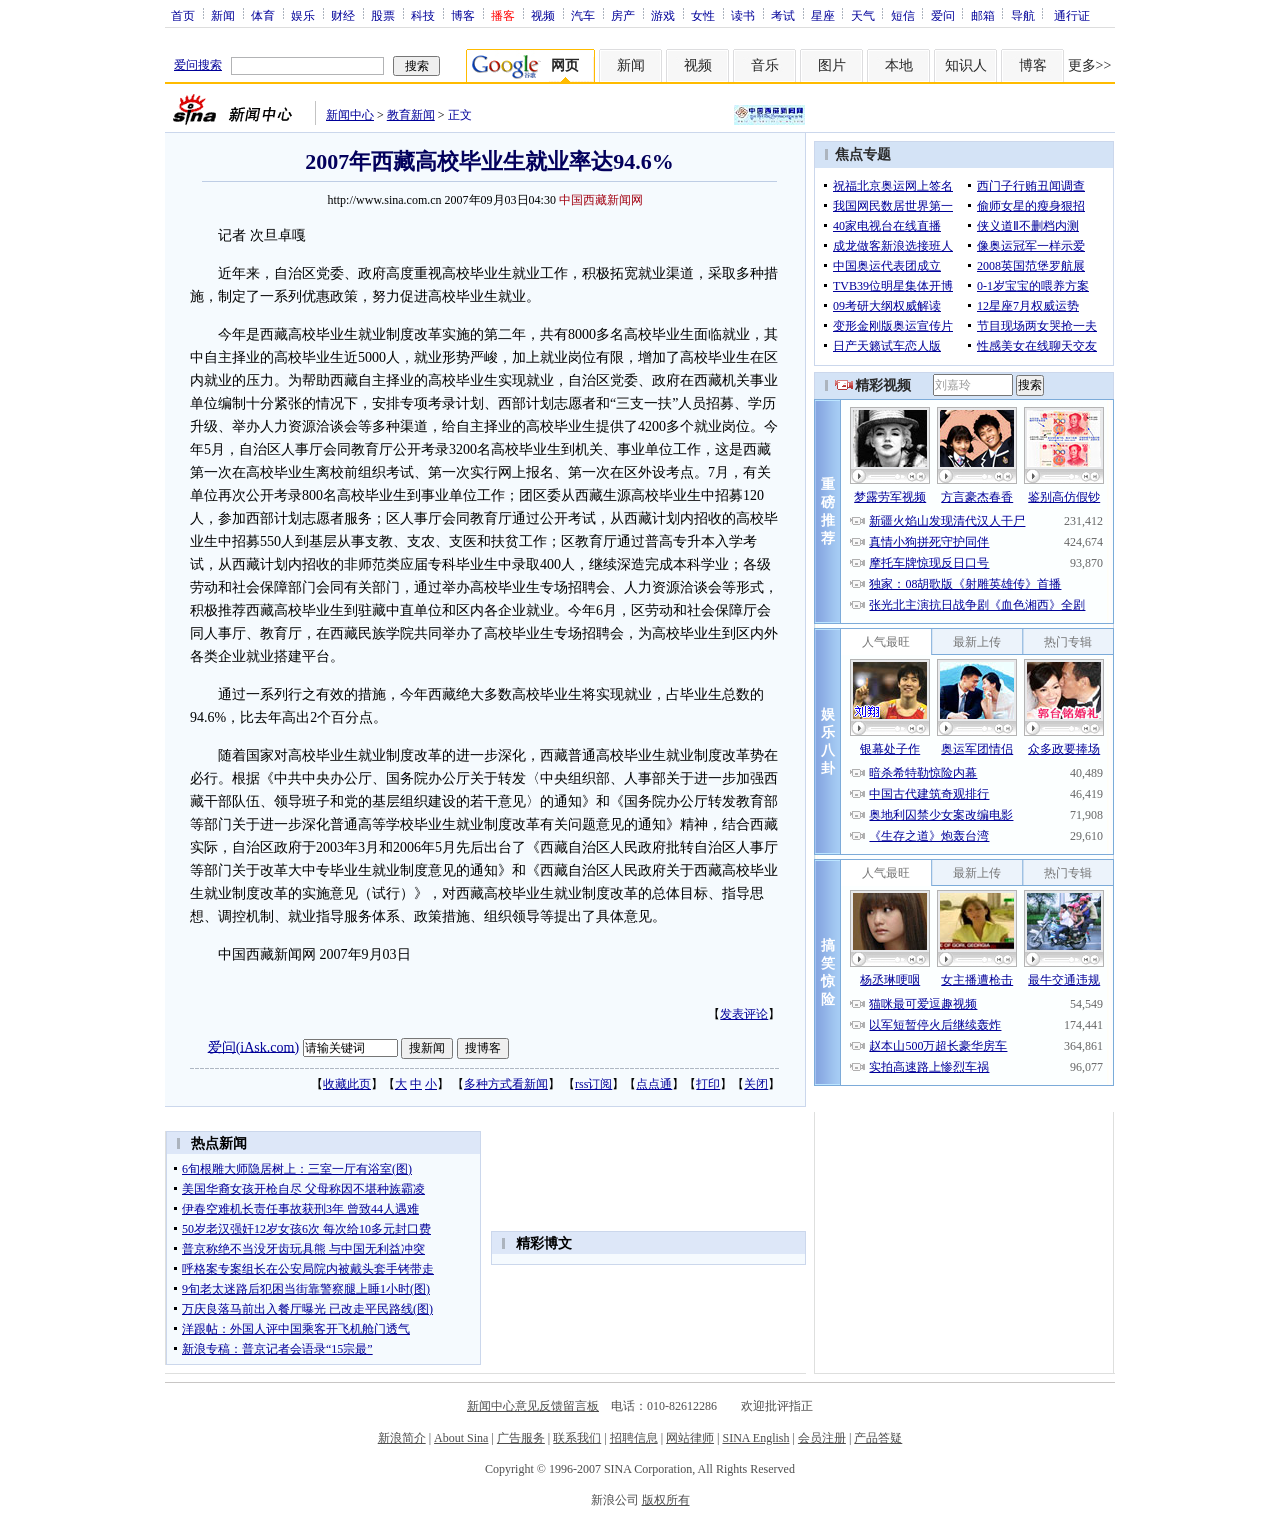 The height and width of the screenshot is (1524, 1280). What do you see at coordinates (755, 1438) in the screenshot?
I see `SINA English` at bounding box center [755, 1438].